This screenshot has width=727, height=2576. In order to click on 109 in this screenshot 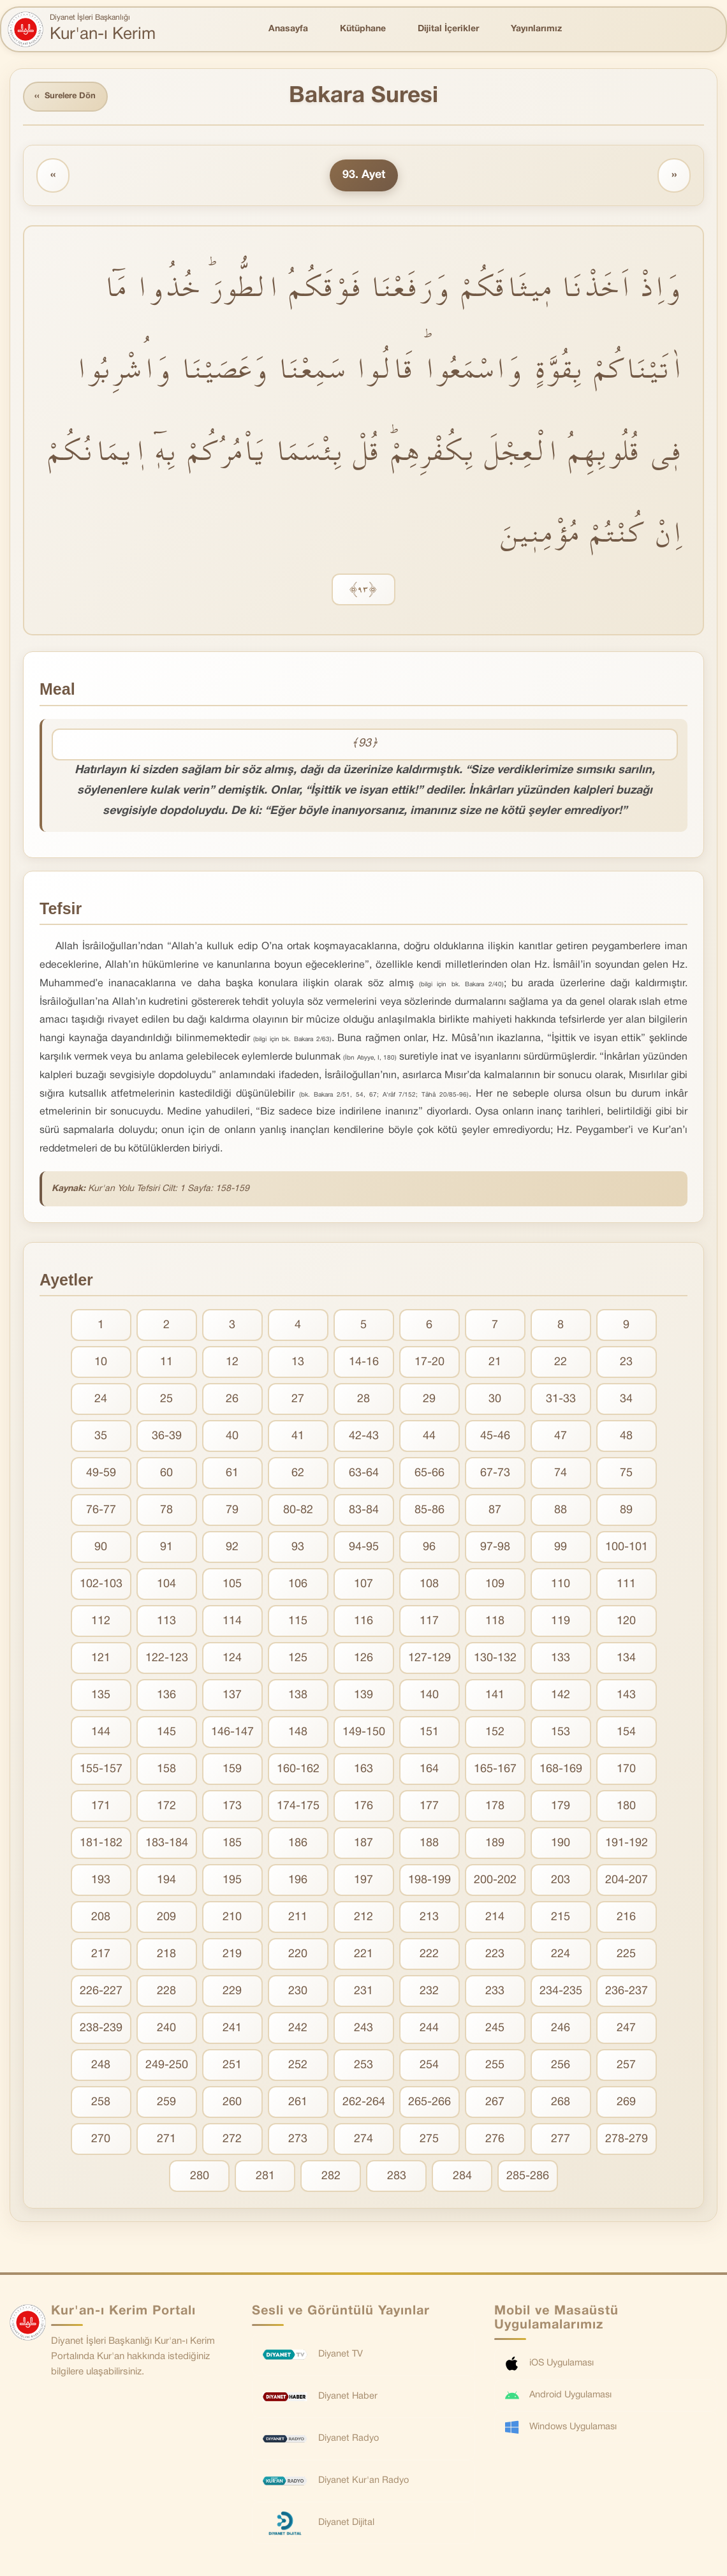, I will do `click(494, 1586)`.